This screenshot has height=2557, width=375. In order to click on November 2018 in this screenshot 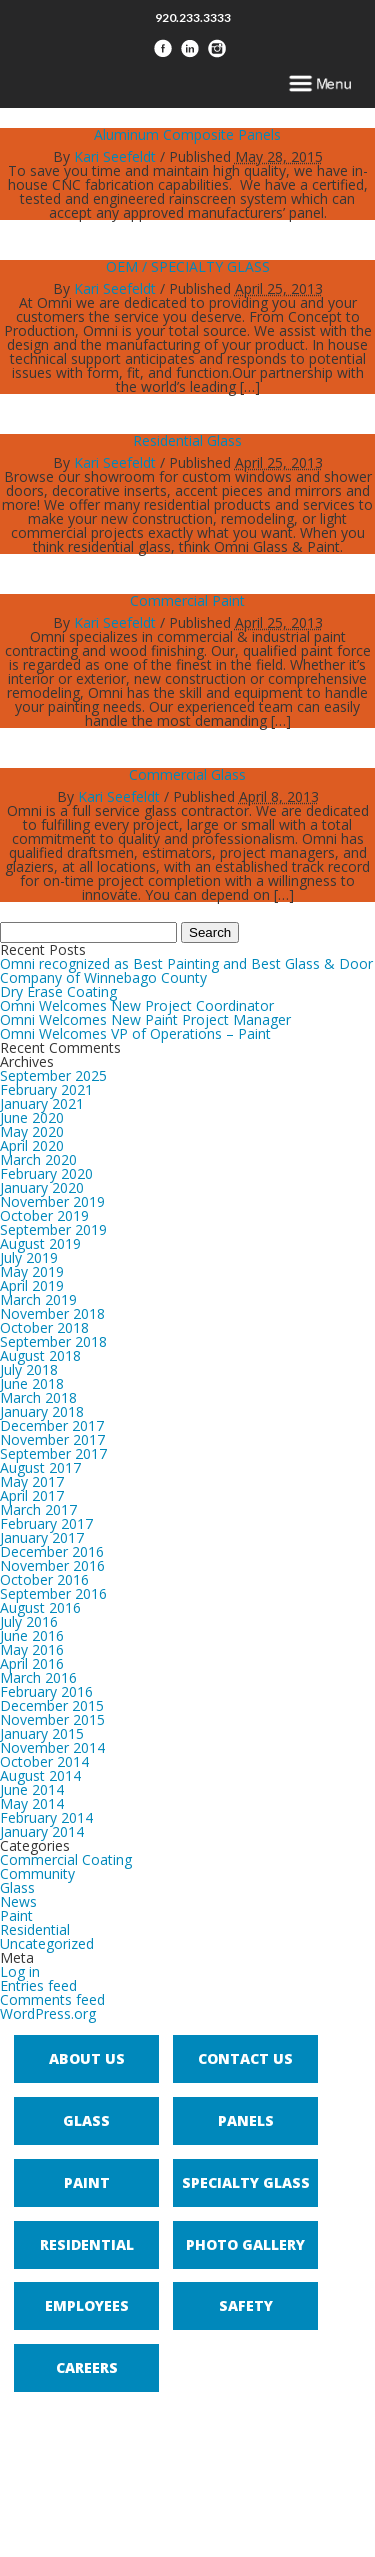, I will do `click(52, 1313)`.